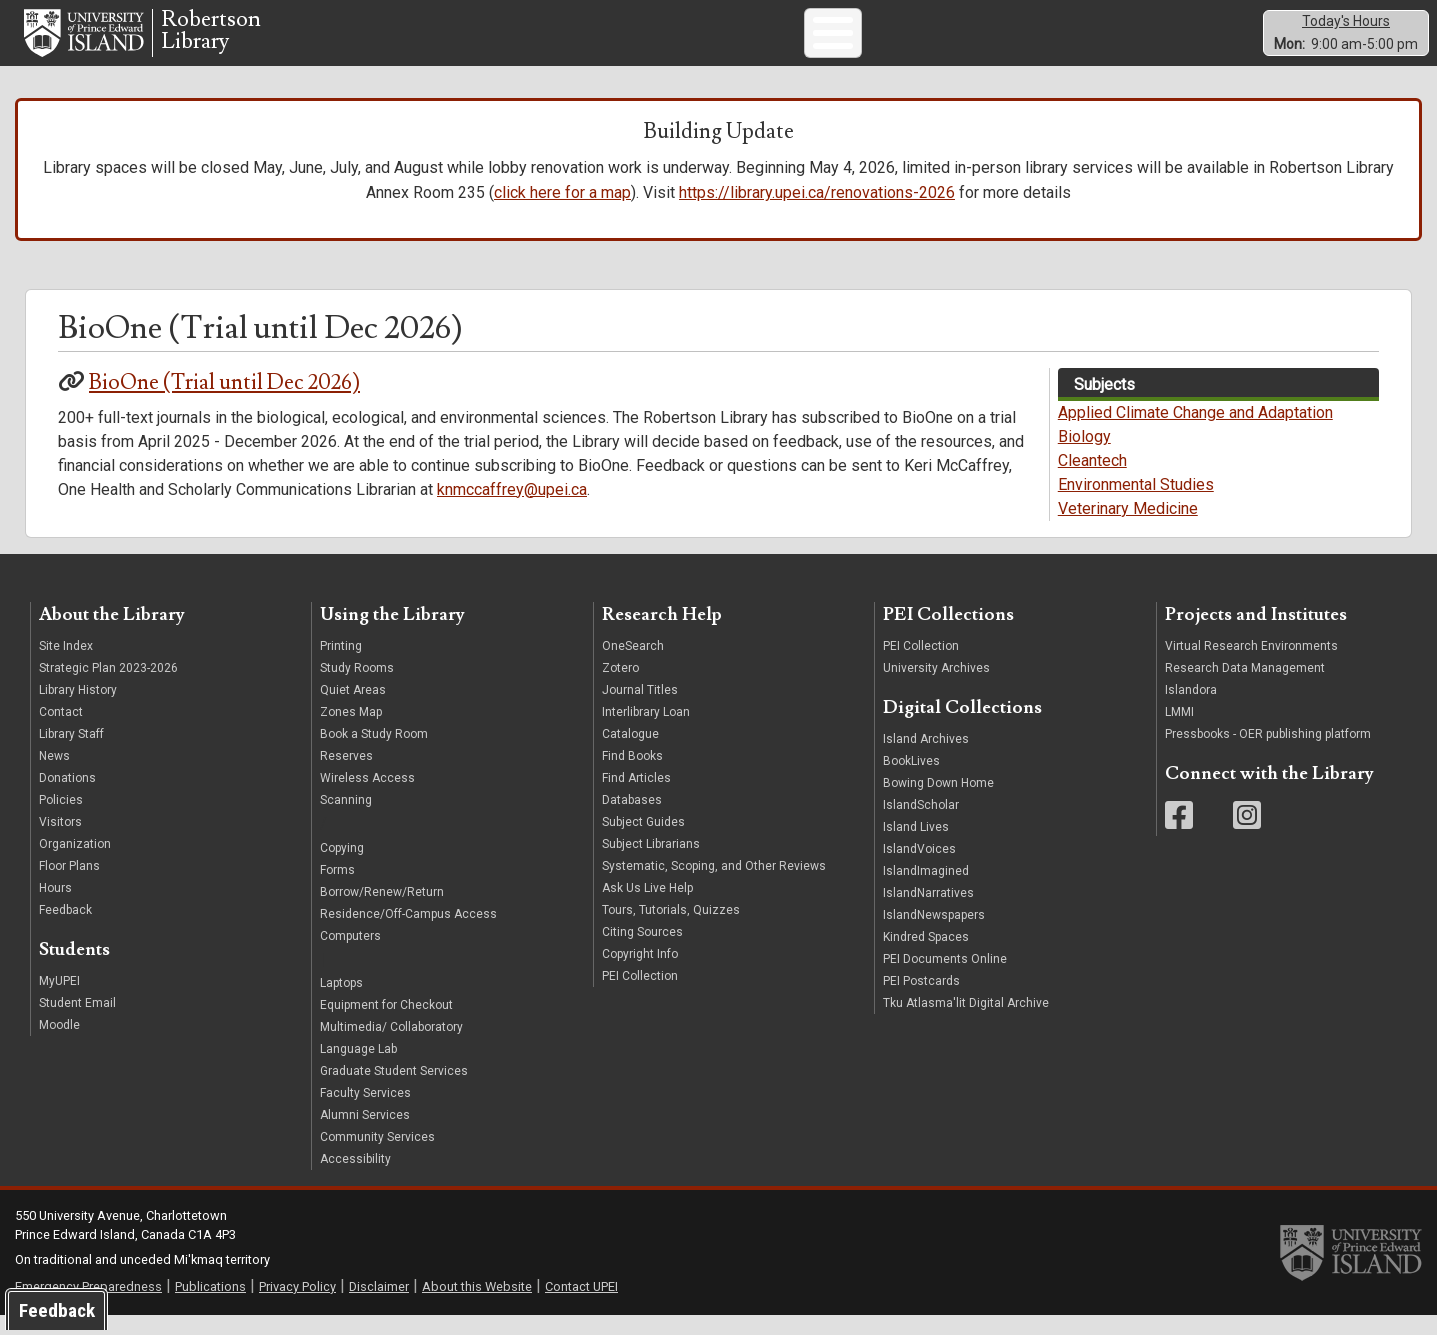 The width and height of the screenshot is (1437, 1335). What do you see at coordinates (408, 932) in the screenshot?
I see `Residence/Off-Campus Access` at bounding box center [408, 932].